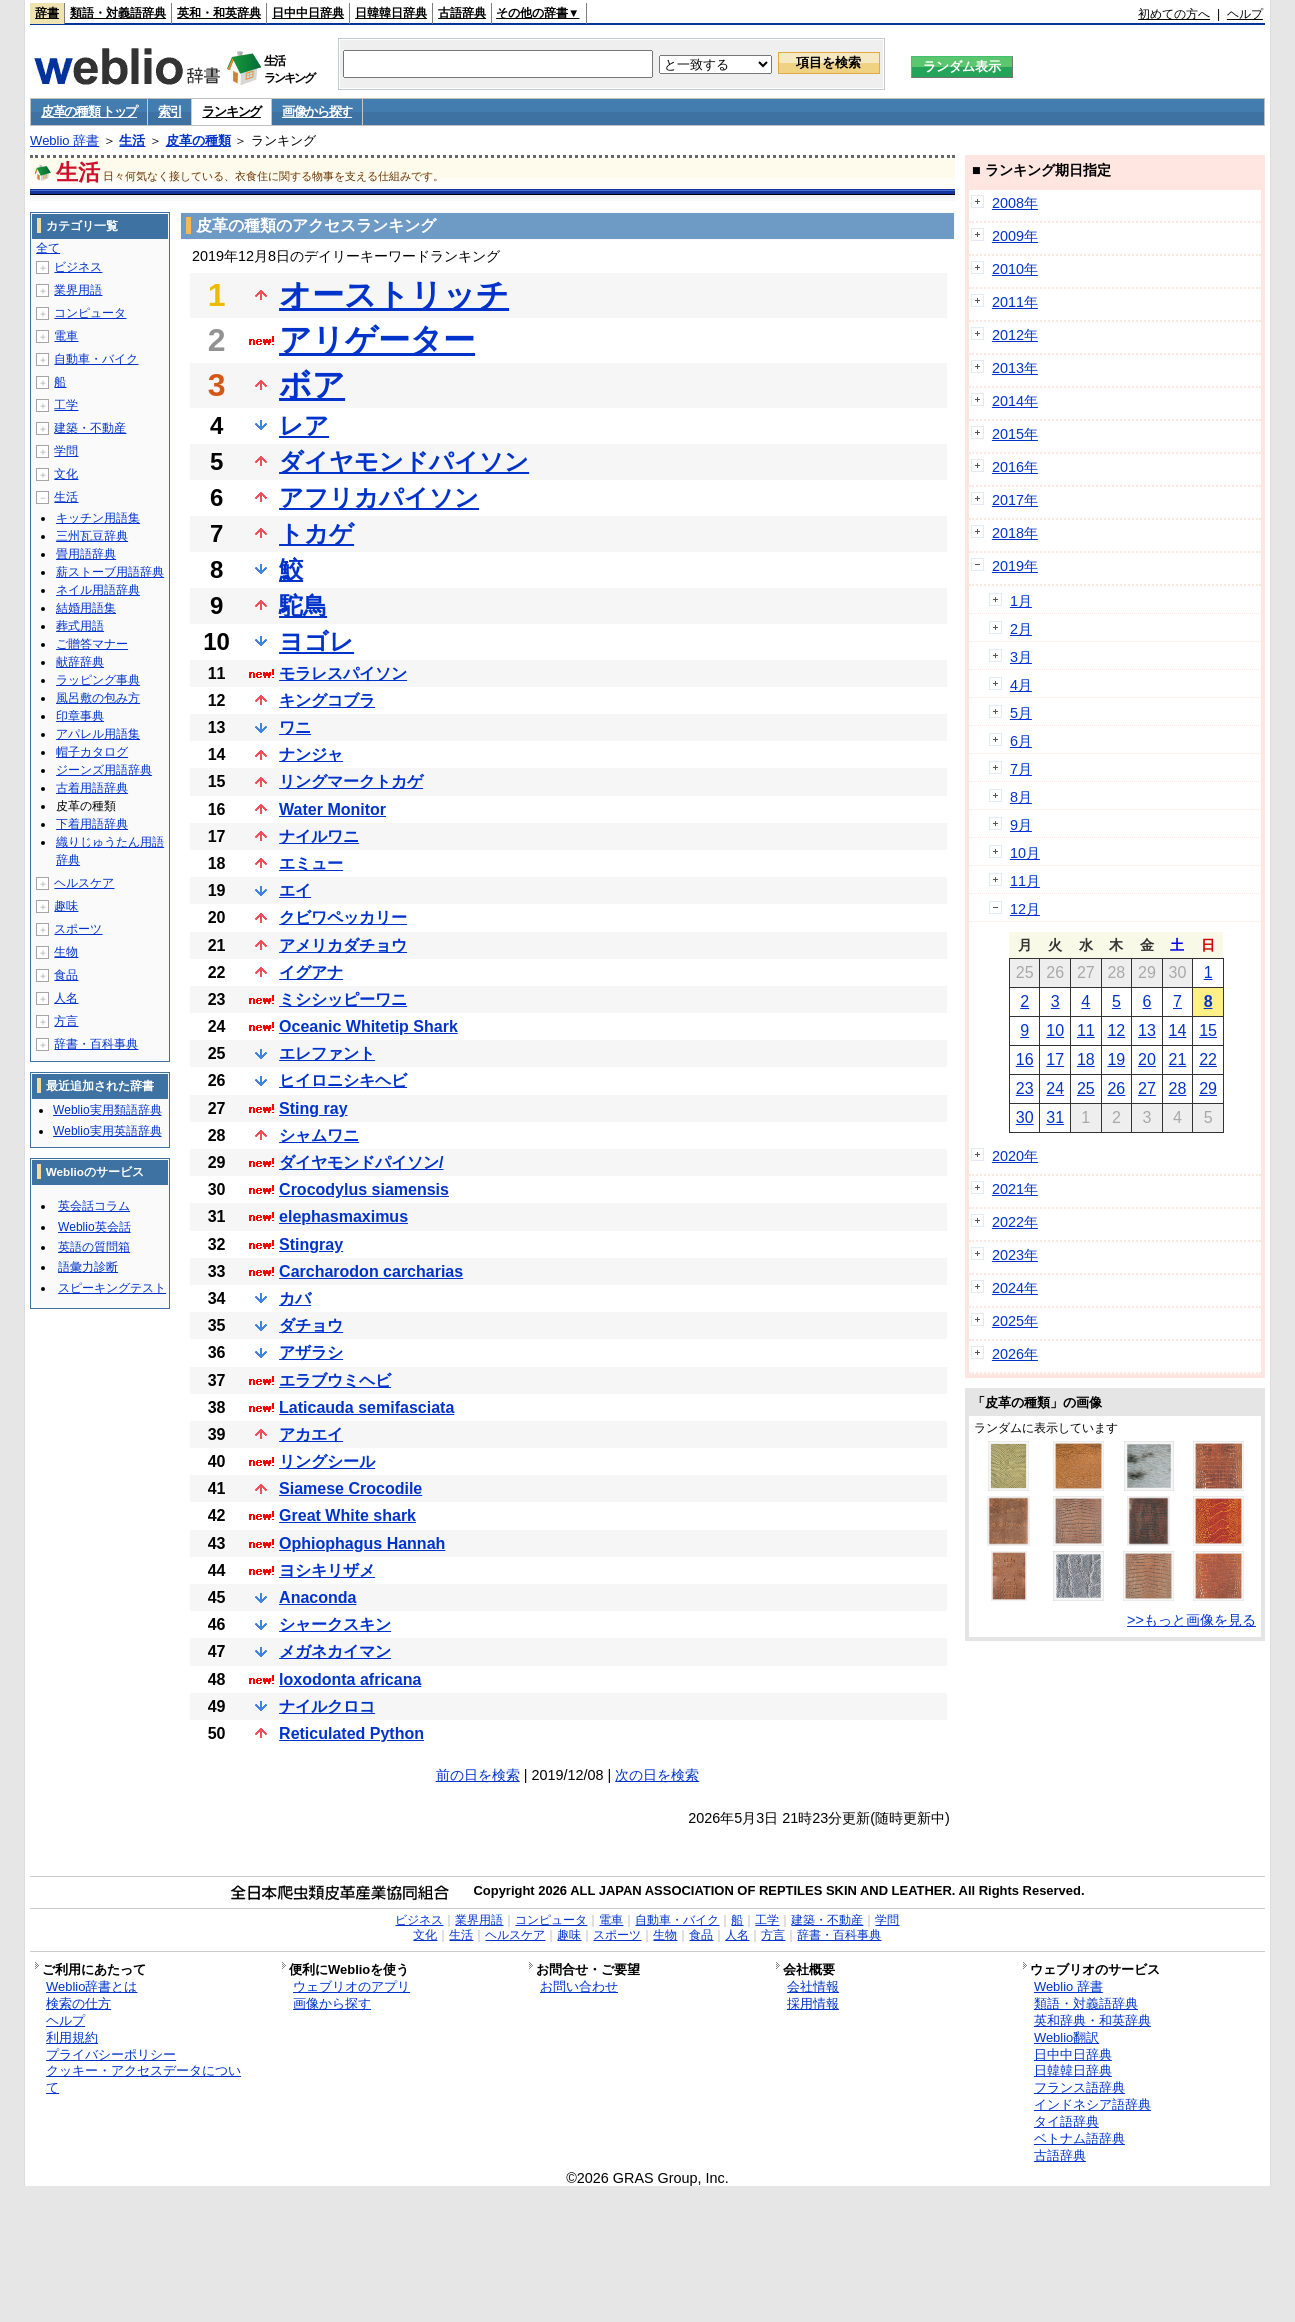 The height and width of the screenshot is (2322, 1295). I want to click on ナイルワニ, so click(319, 836).